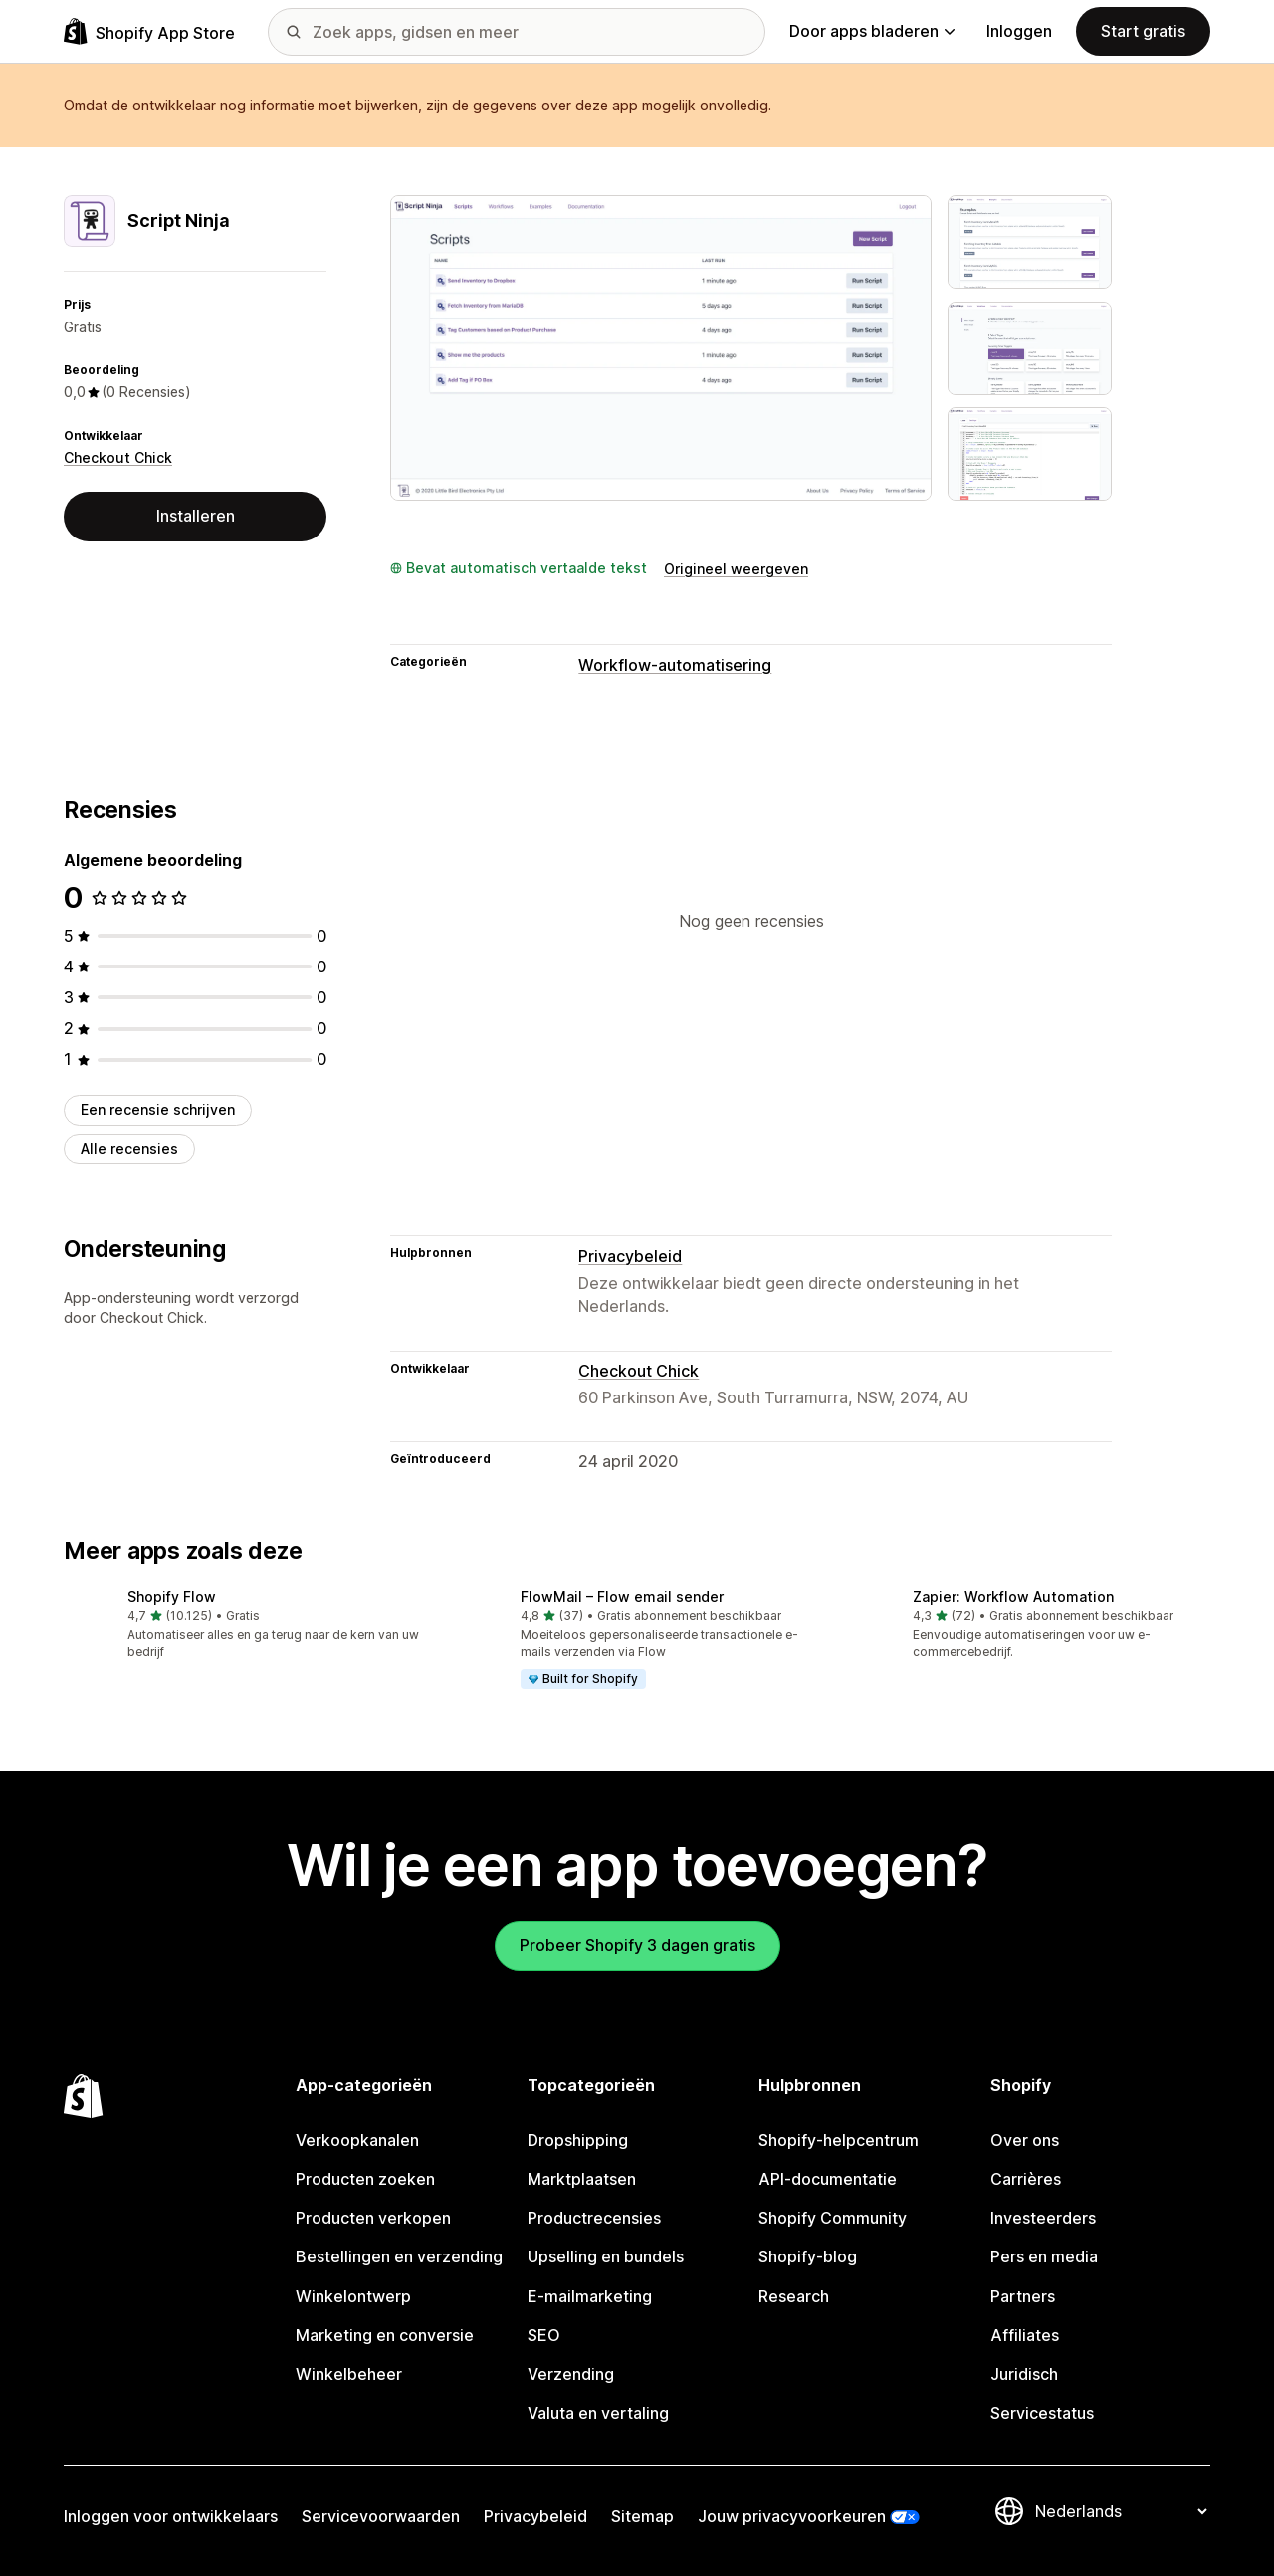 The height and width of the screenshot is (2576, 1274). I want to click on E-mailmarketing, so click(590, 2296).